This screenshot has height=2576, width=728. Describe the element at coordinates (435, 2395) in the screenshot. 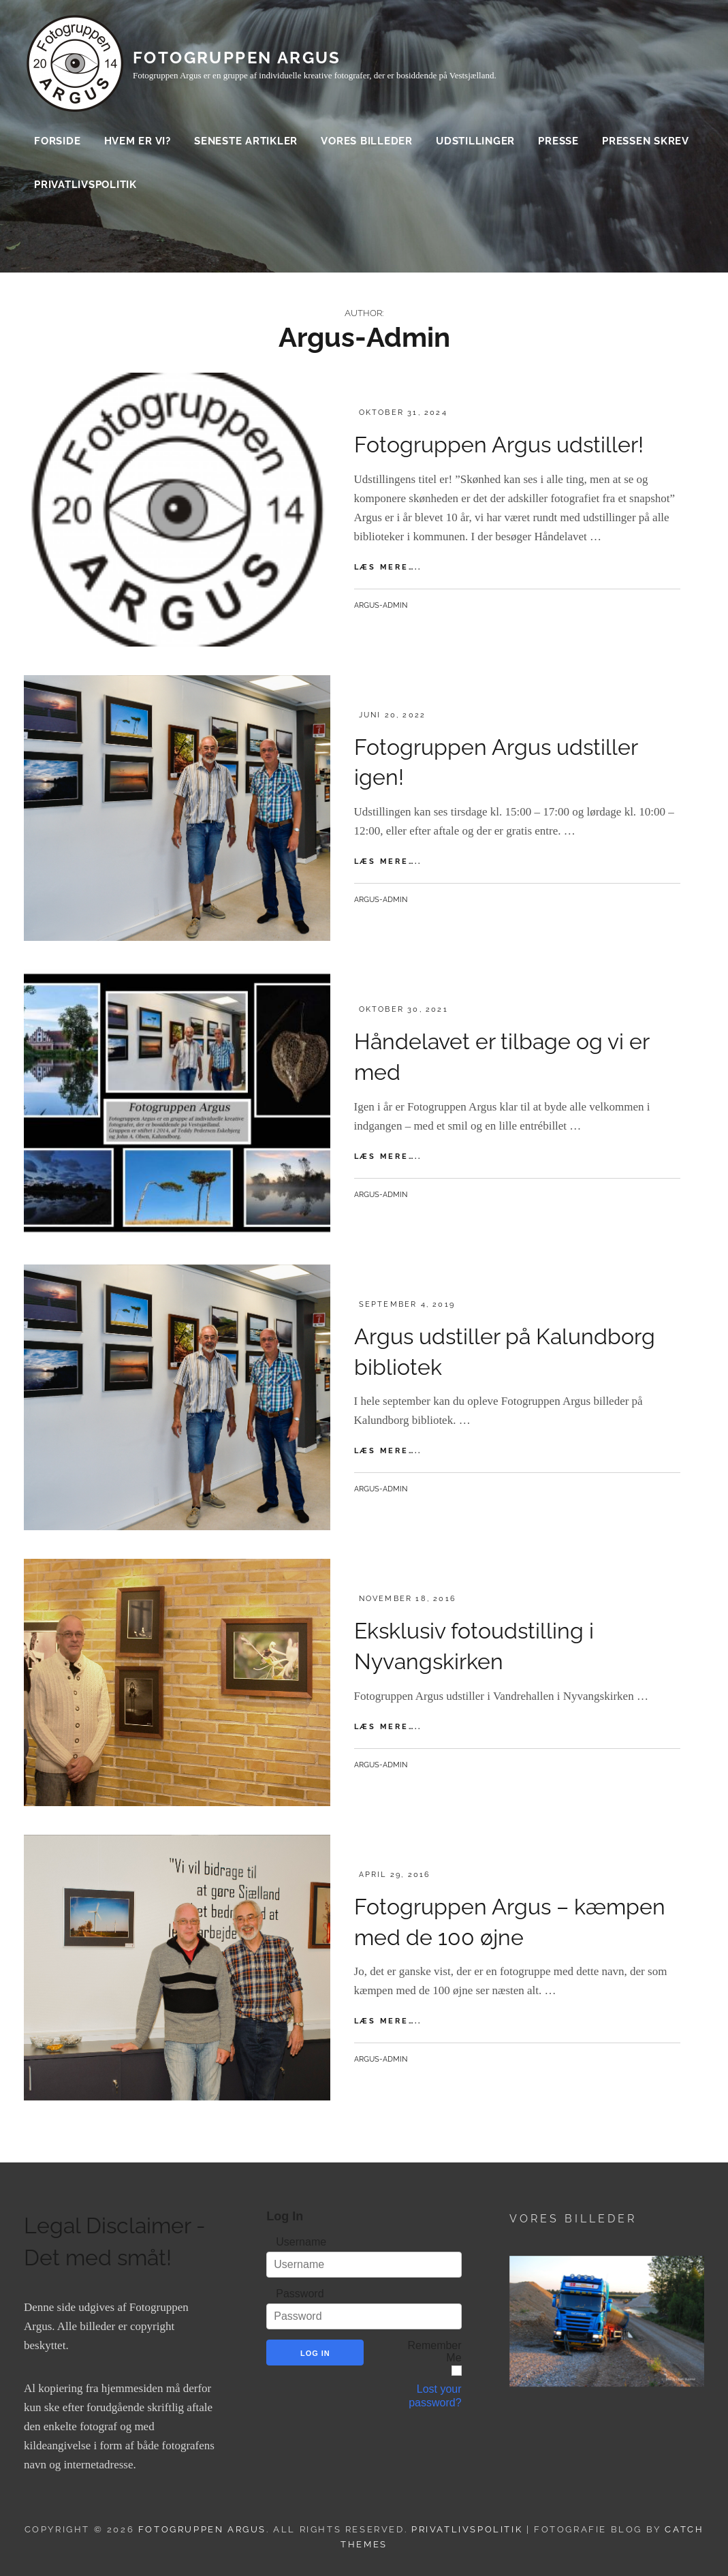

I see `Lost your password?` at that location.